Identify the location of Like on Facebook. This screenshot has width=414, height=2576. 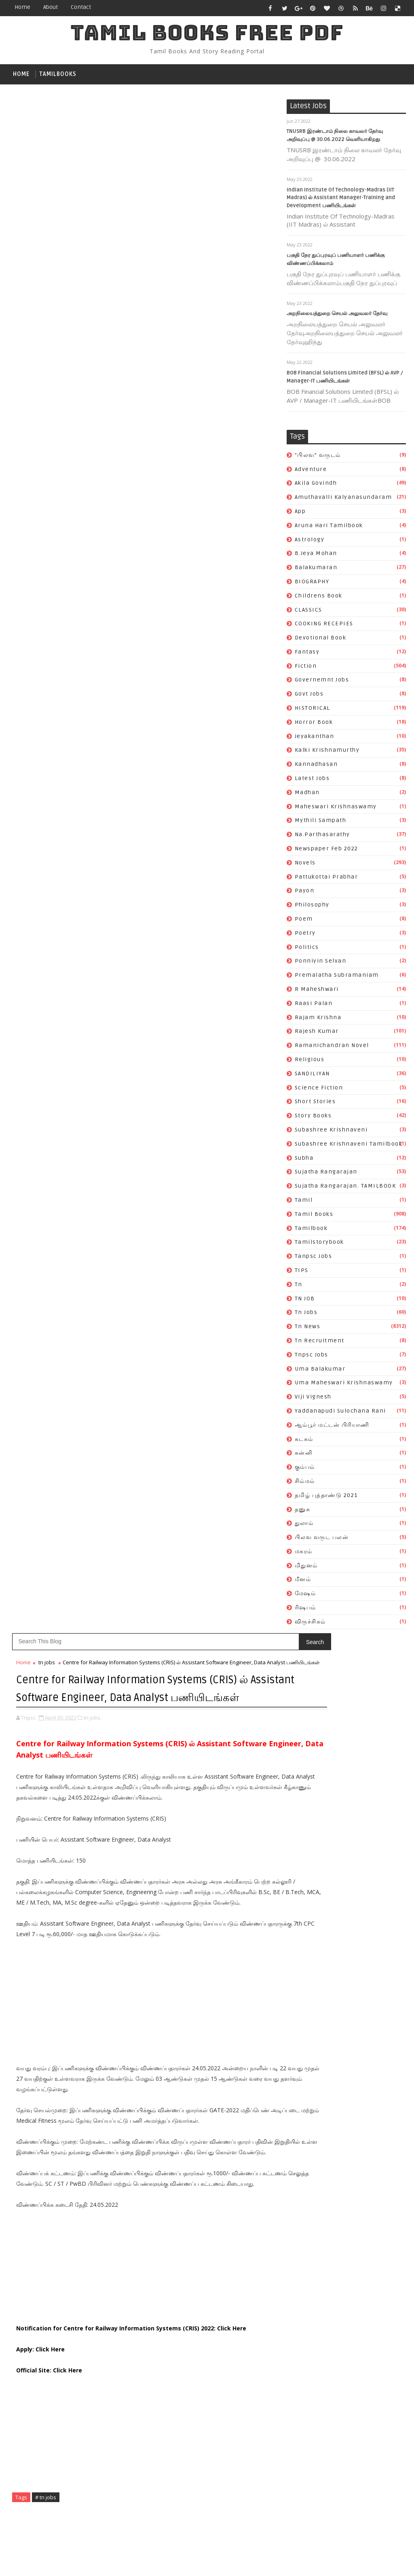
(228, 1580).